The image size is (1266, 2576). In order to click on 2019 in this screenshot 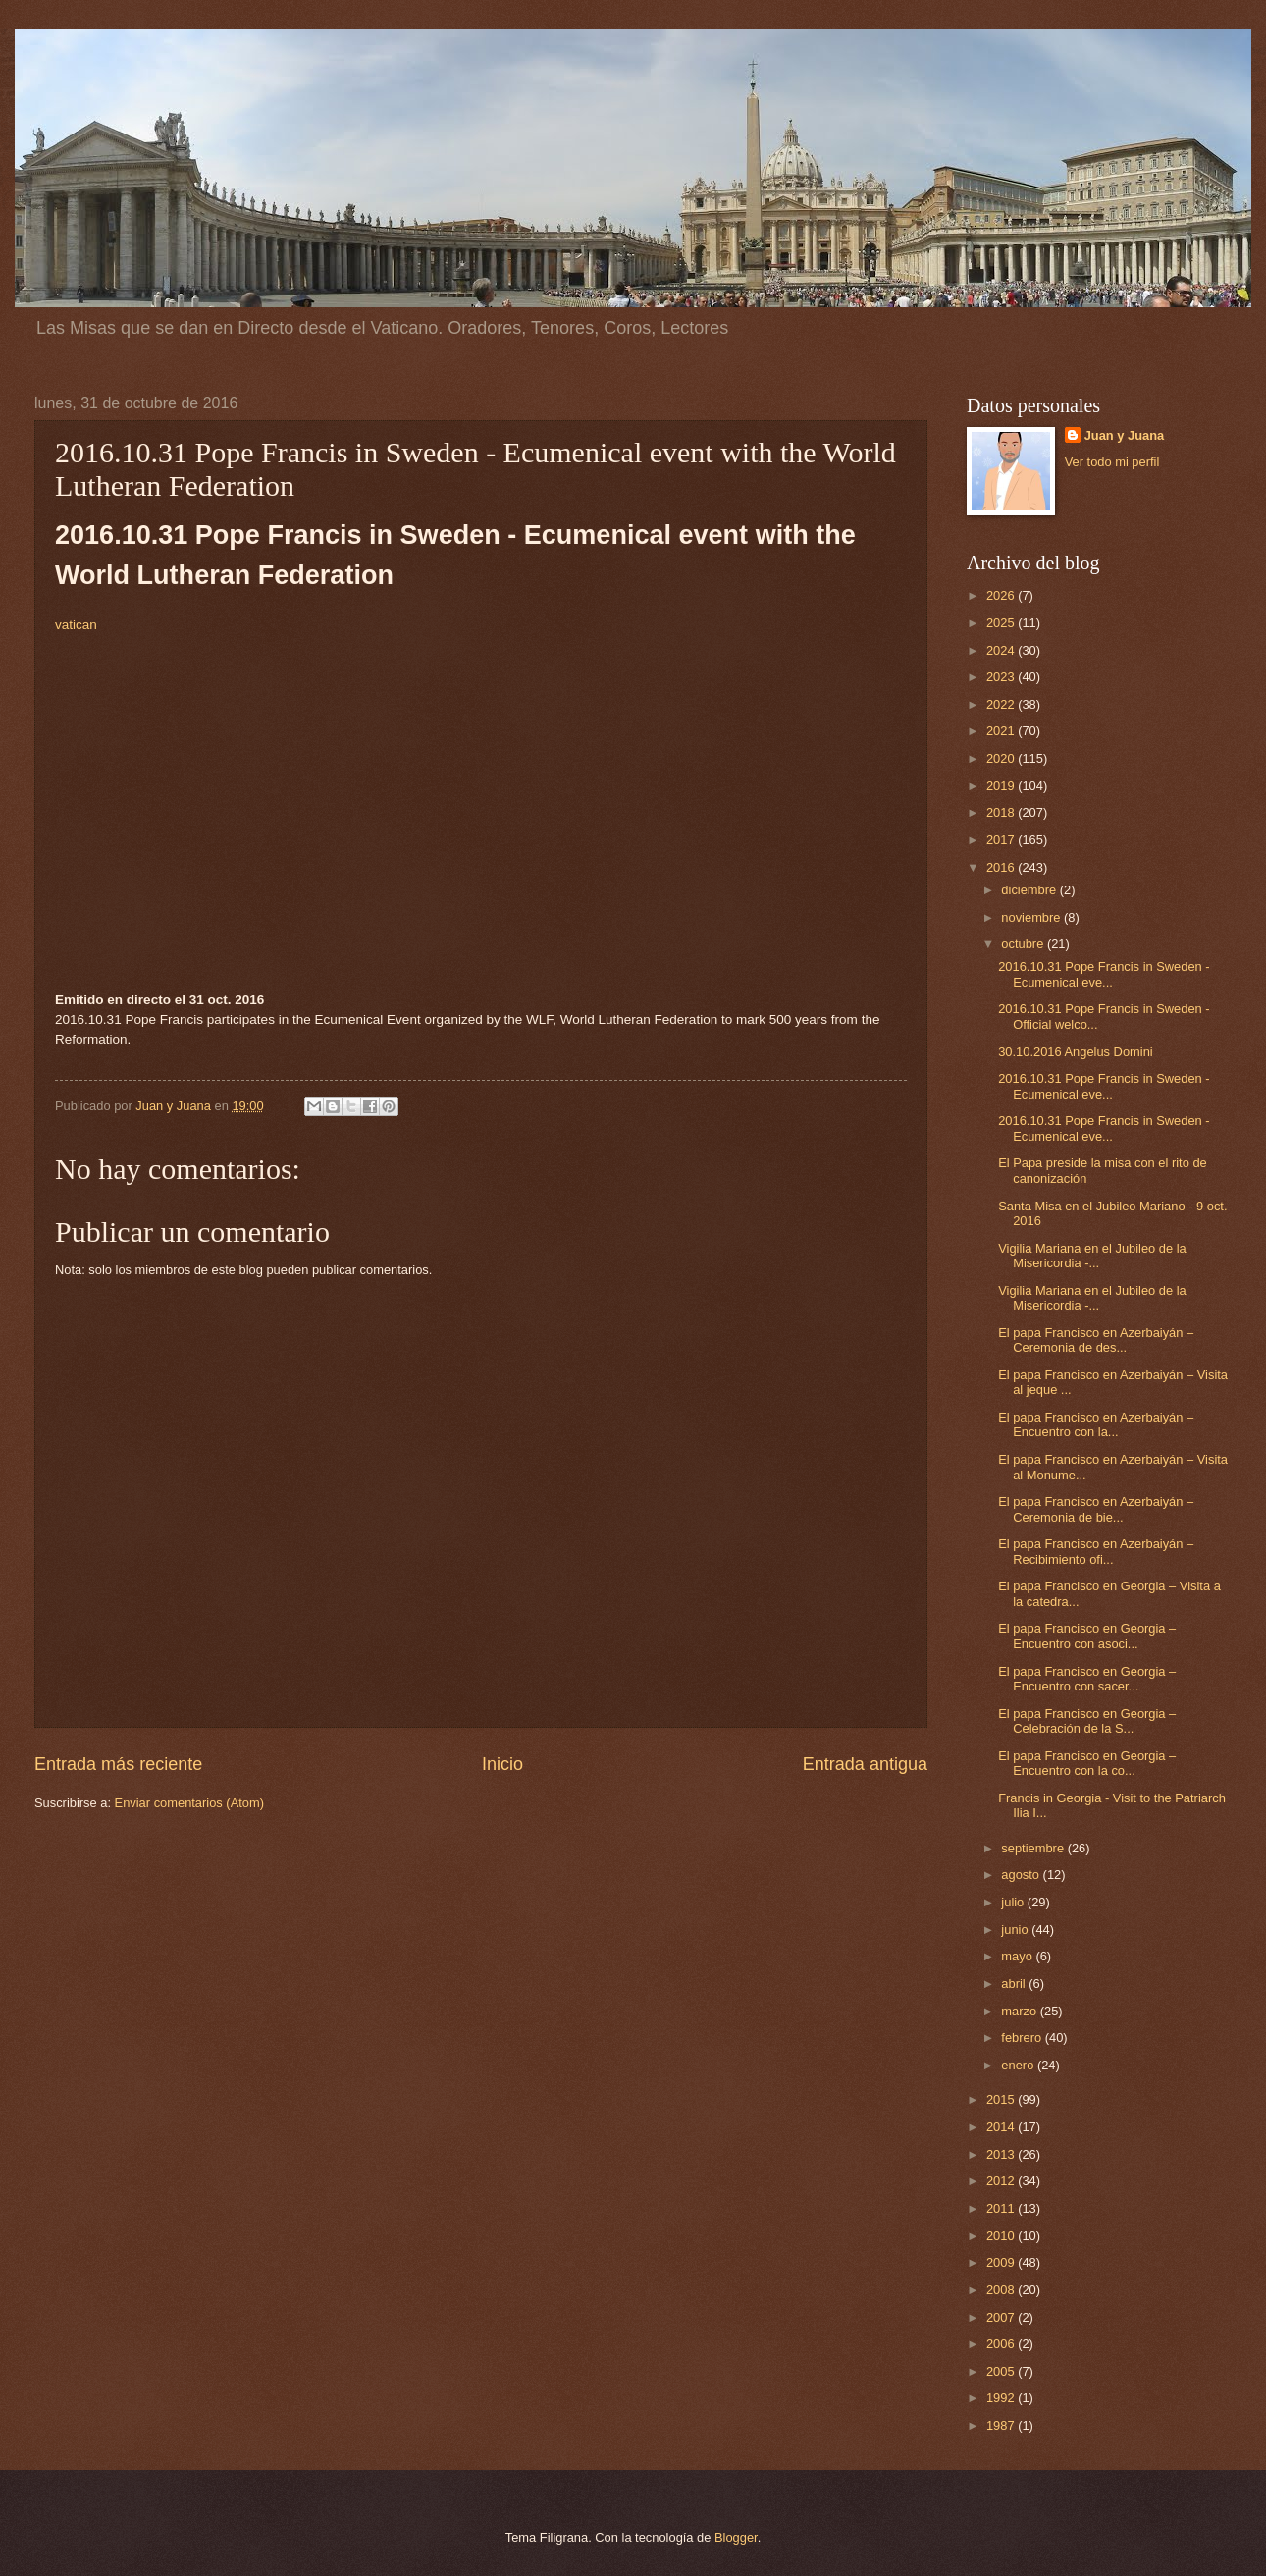, I will do `click(1002, 785)`.